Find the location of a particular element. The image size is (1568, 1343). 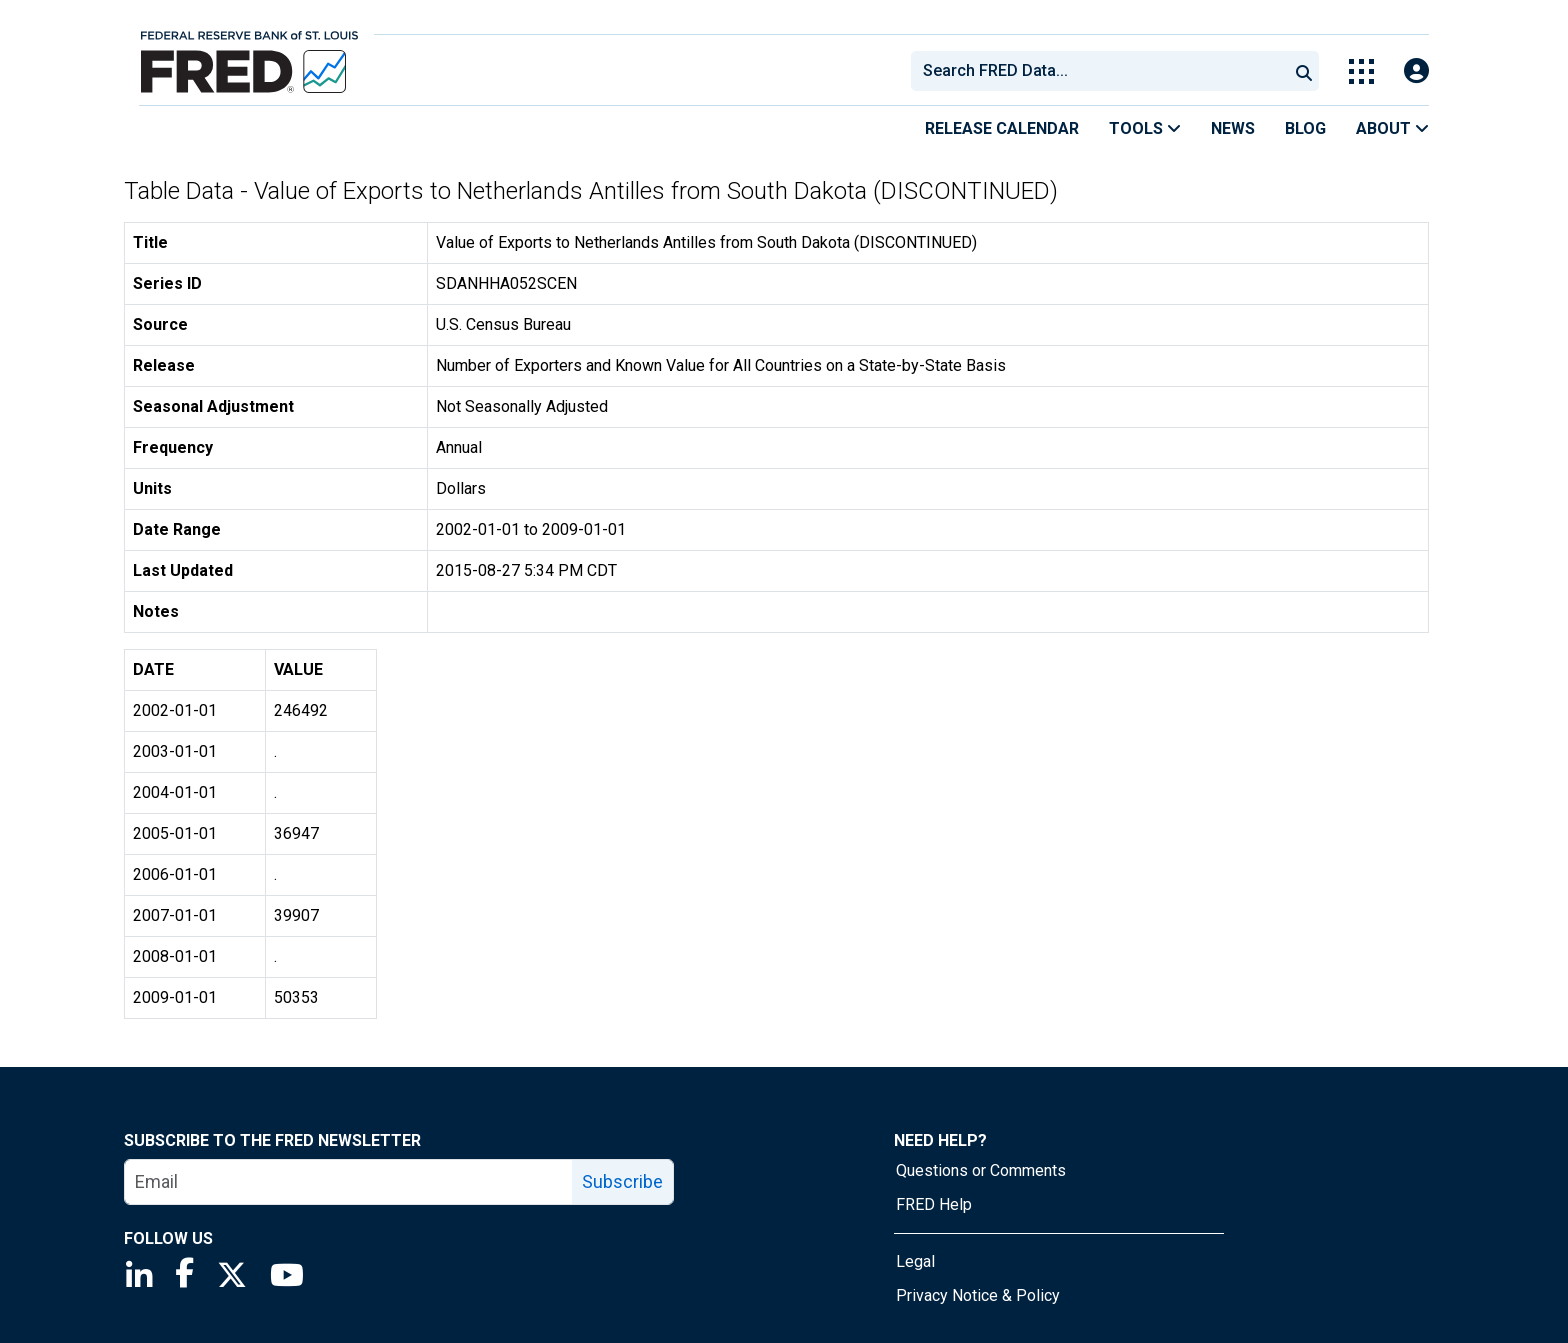

Privacy Notice & Policy is located at coordinates (978, 1295).